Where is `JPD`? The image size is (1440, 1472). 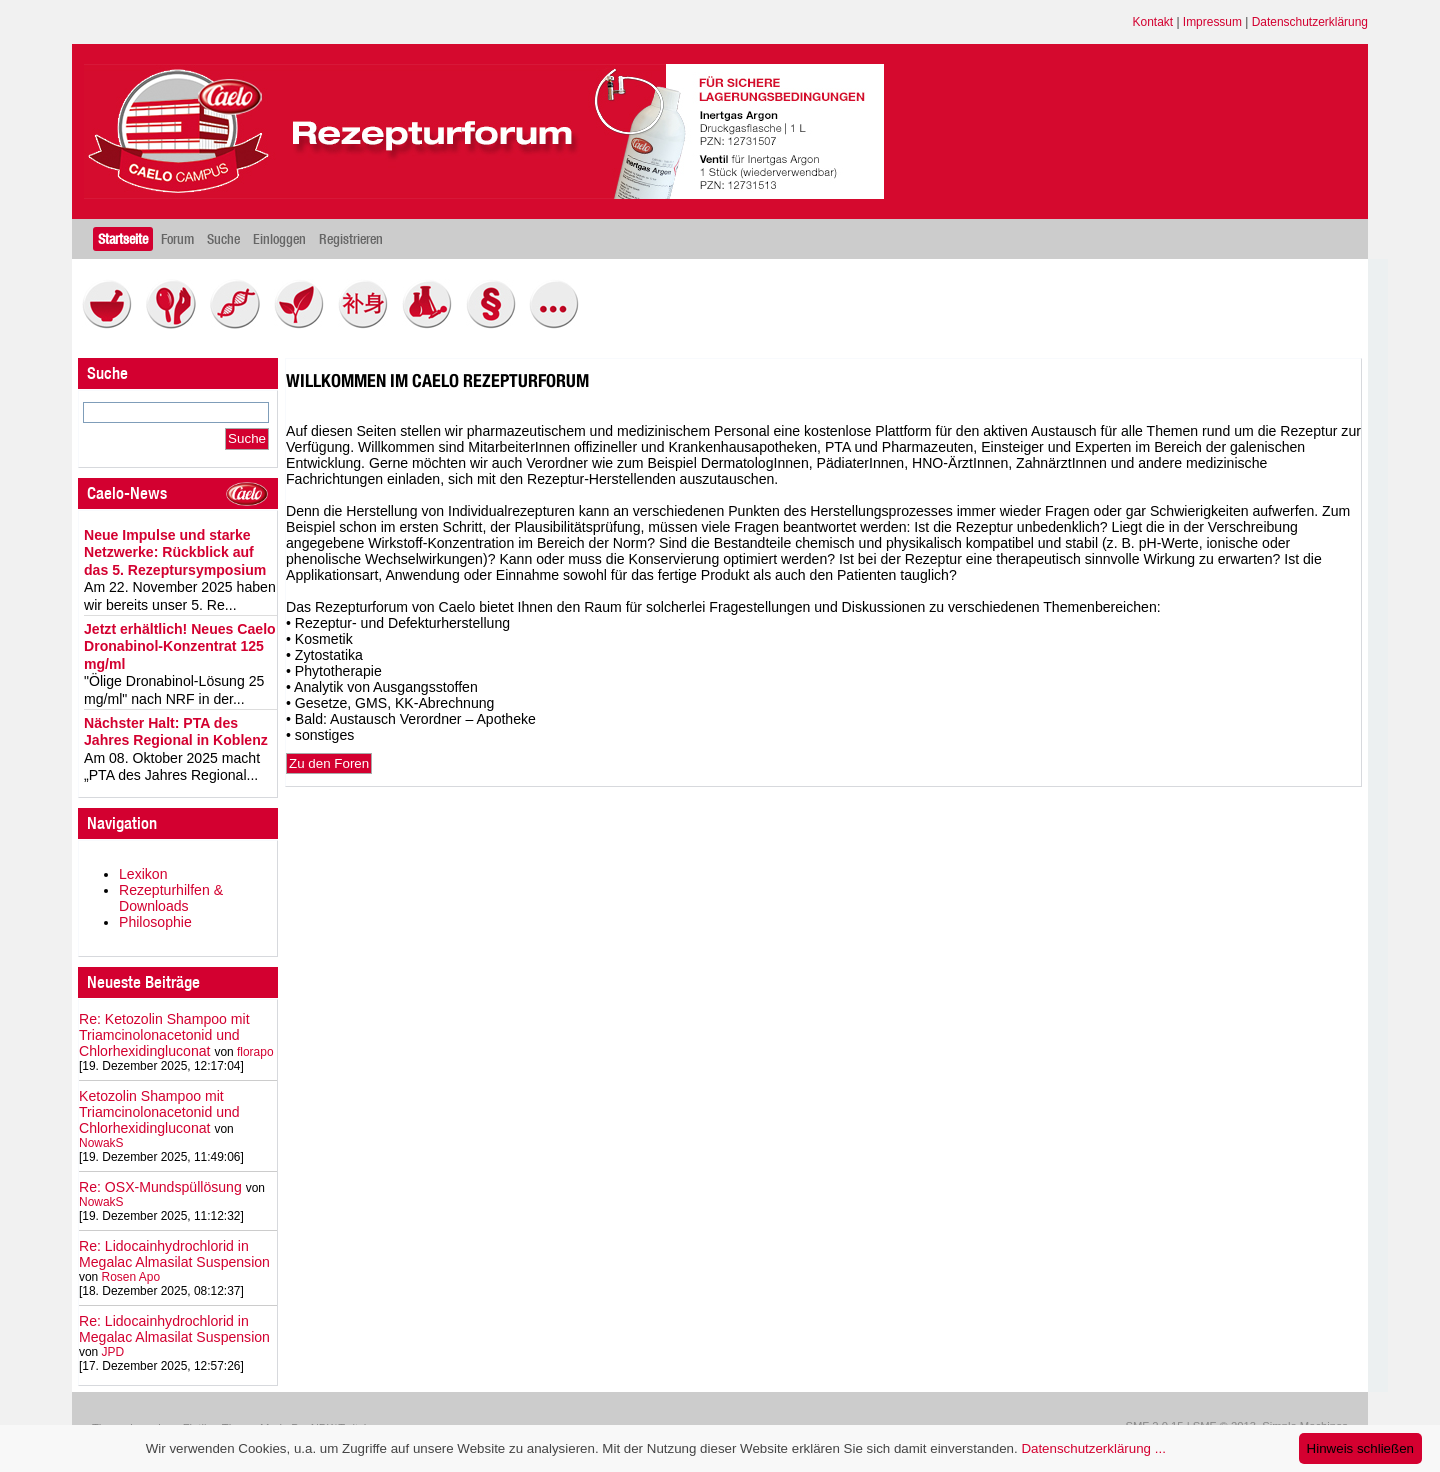 JPD is located at coordinates (113, 1352).